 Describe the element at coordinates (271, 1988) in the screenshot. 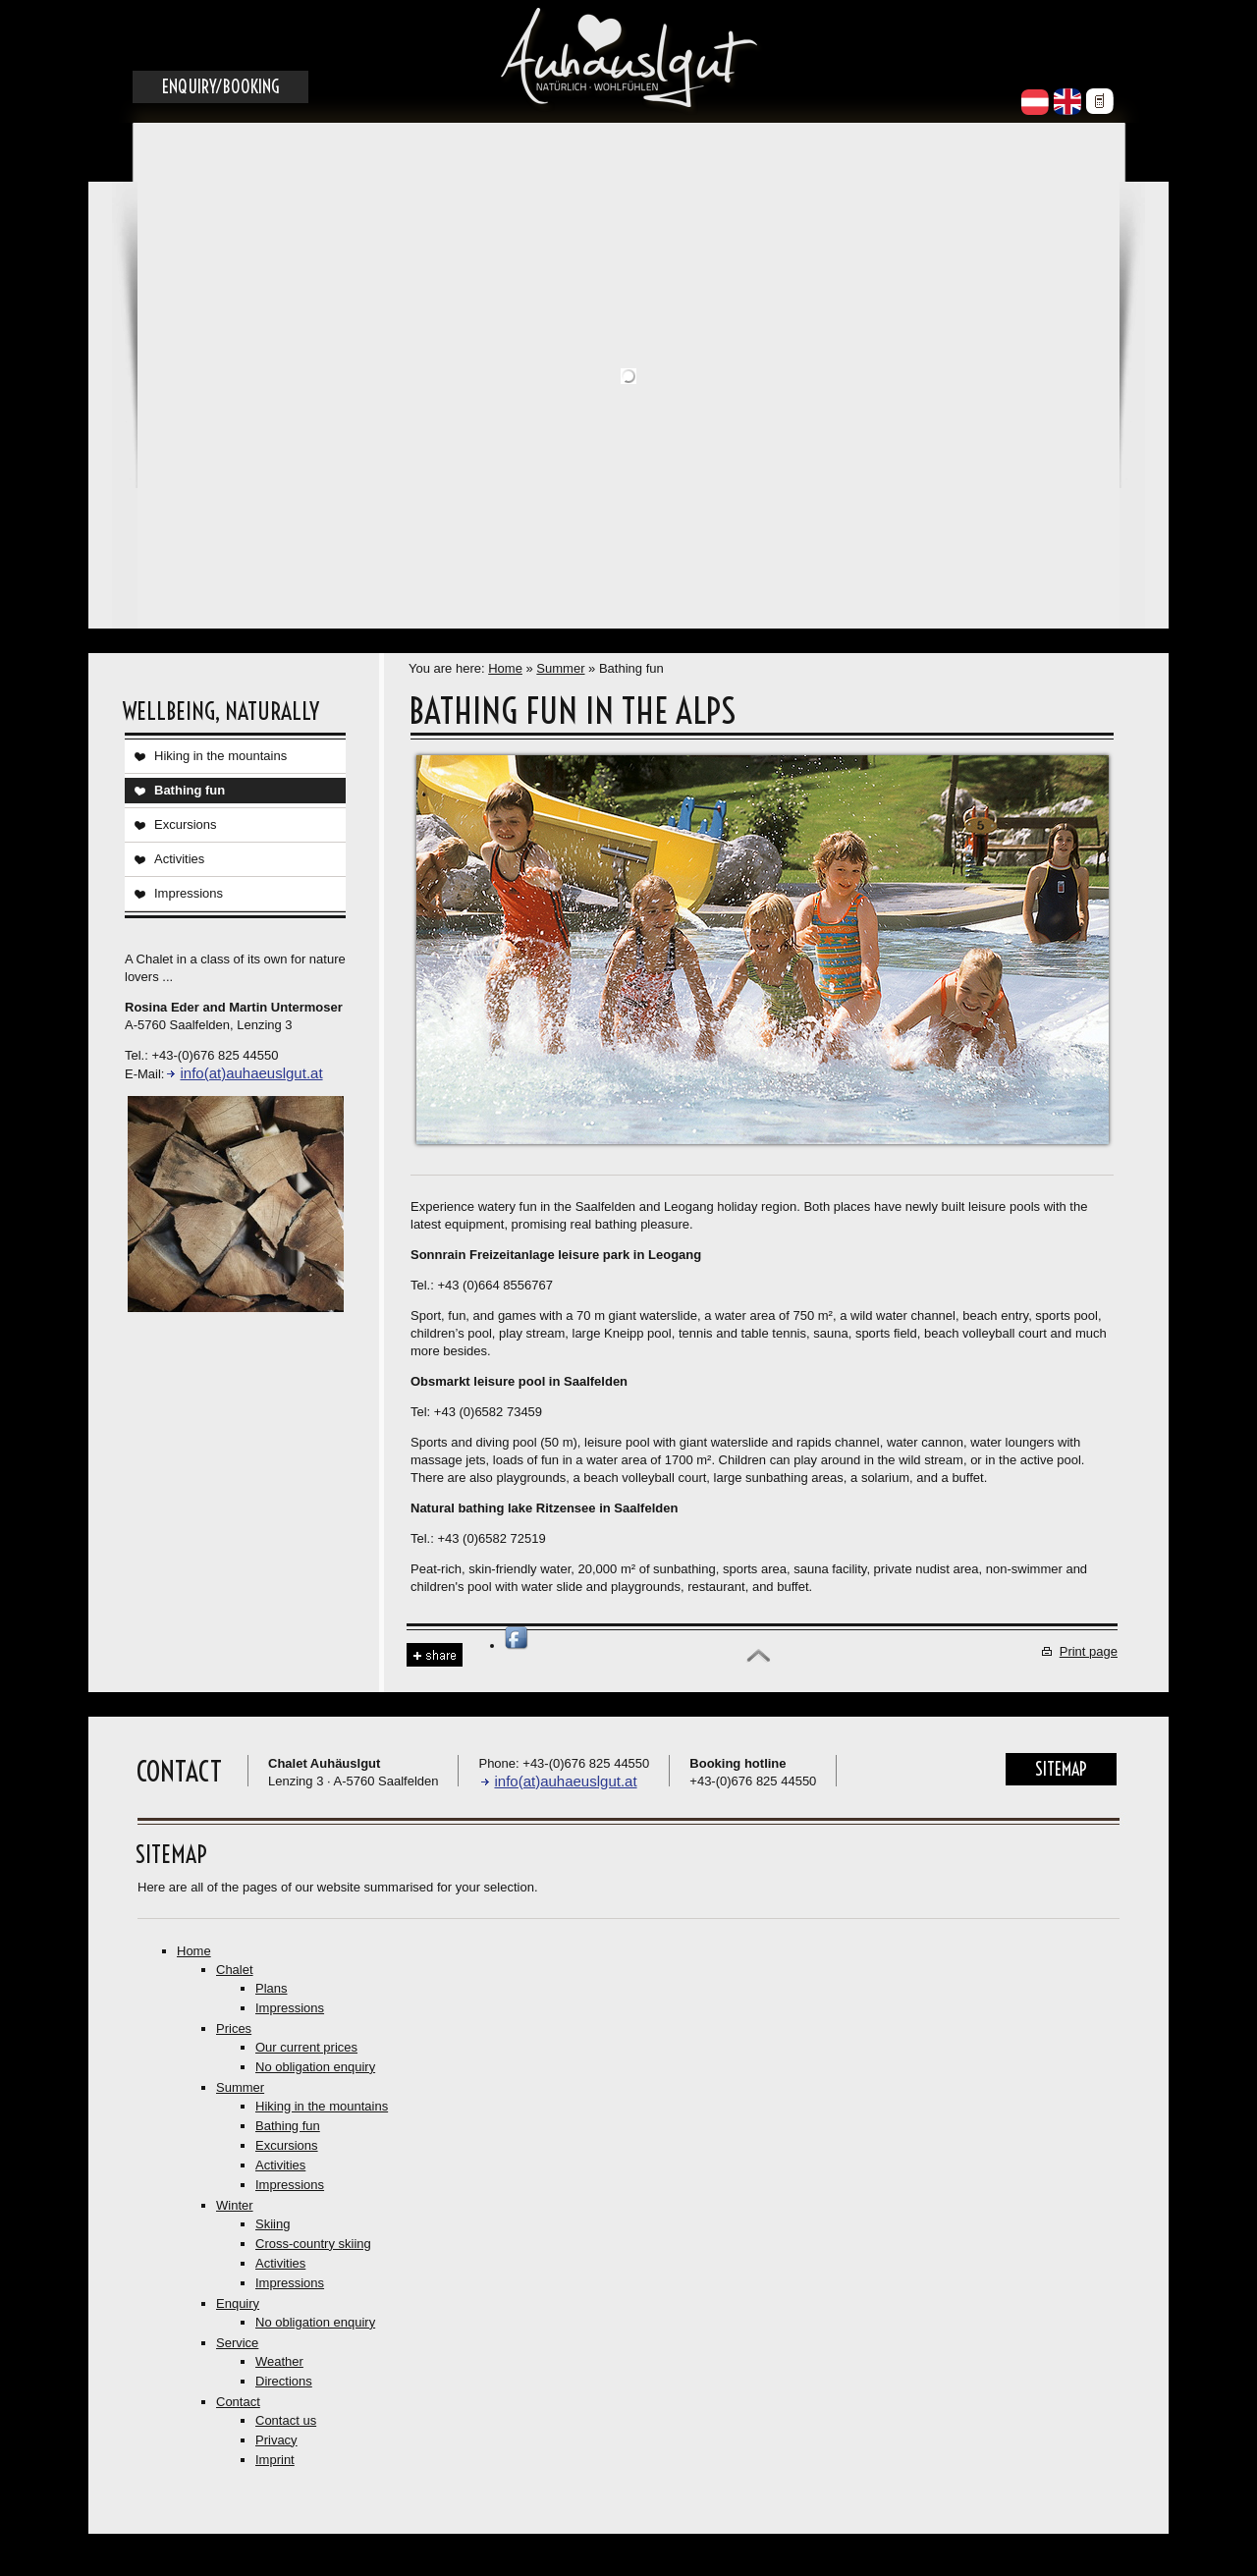

I see `Plans` at that location.